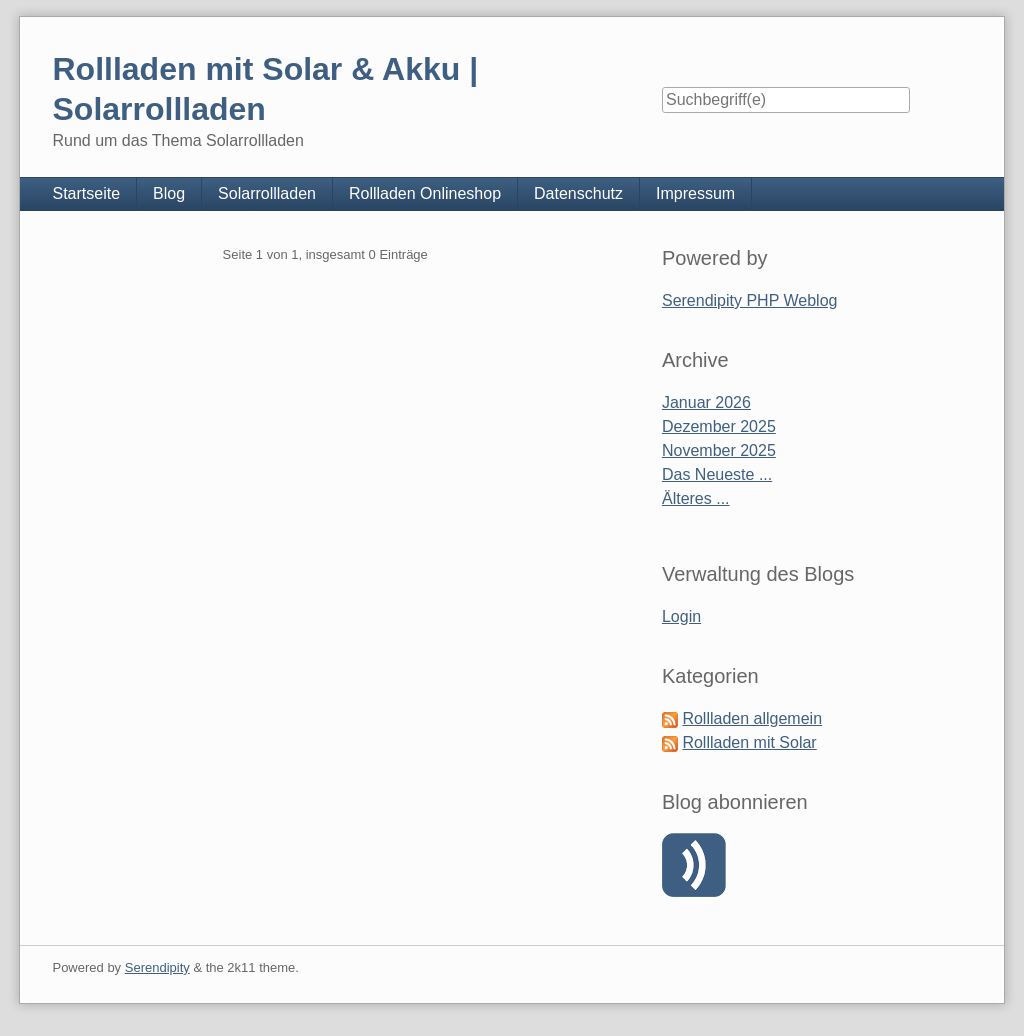 The width and height of the screenshot is (1024, 1036). I want to click on Das Neueste ..., so click(717, 474).